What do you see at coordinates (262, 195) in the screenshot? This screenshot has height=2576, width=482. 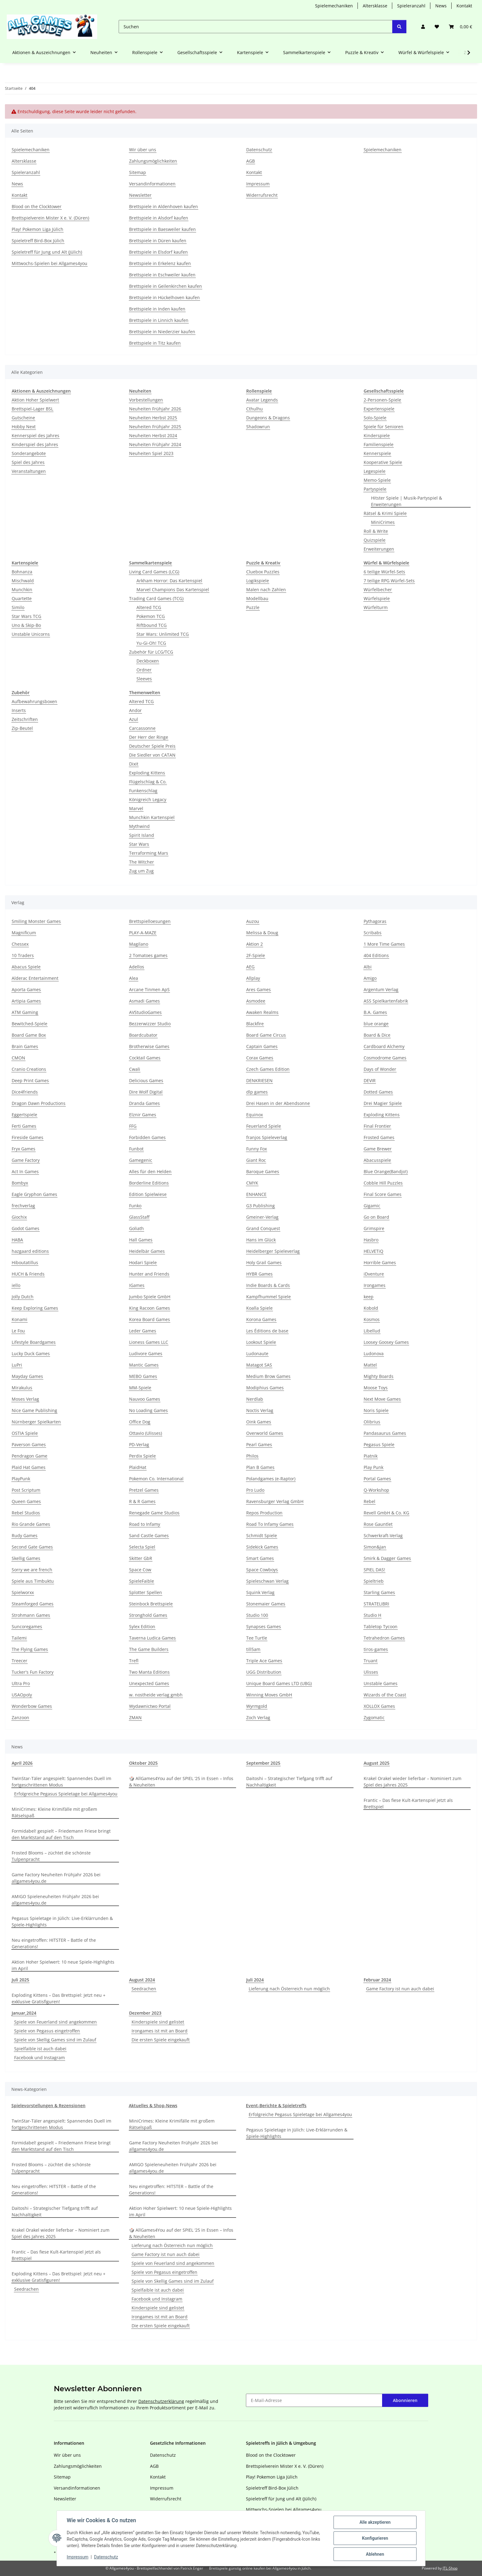 I see `Widerrufsrecht` at bounding box center [262, 195].